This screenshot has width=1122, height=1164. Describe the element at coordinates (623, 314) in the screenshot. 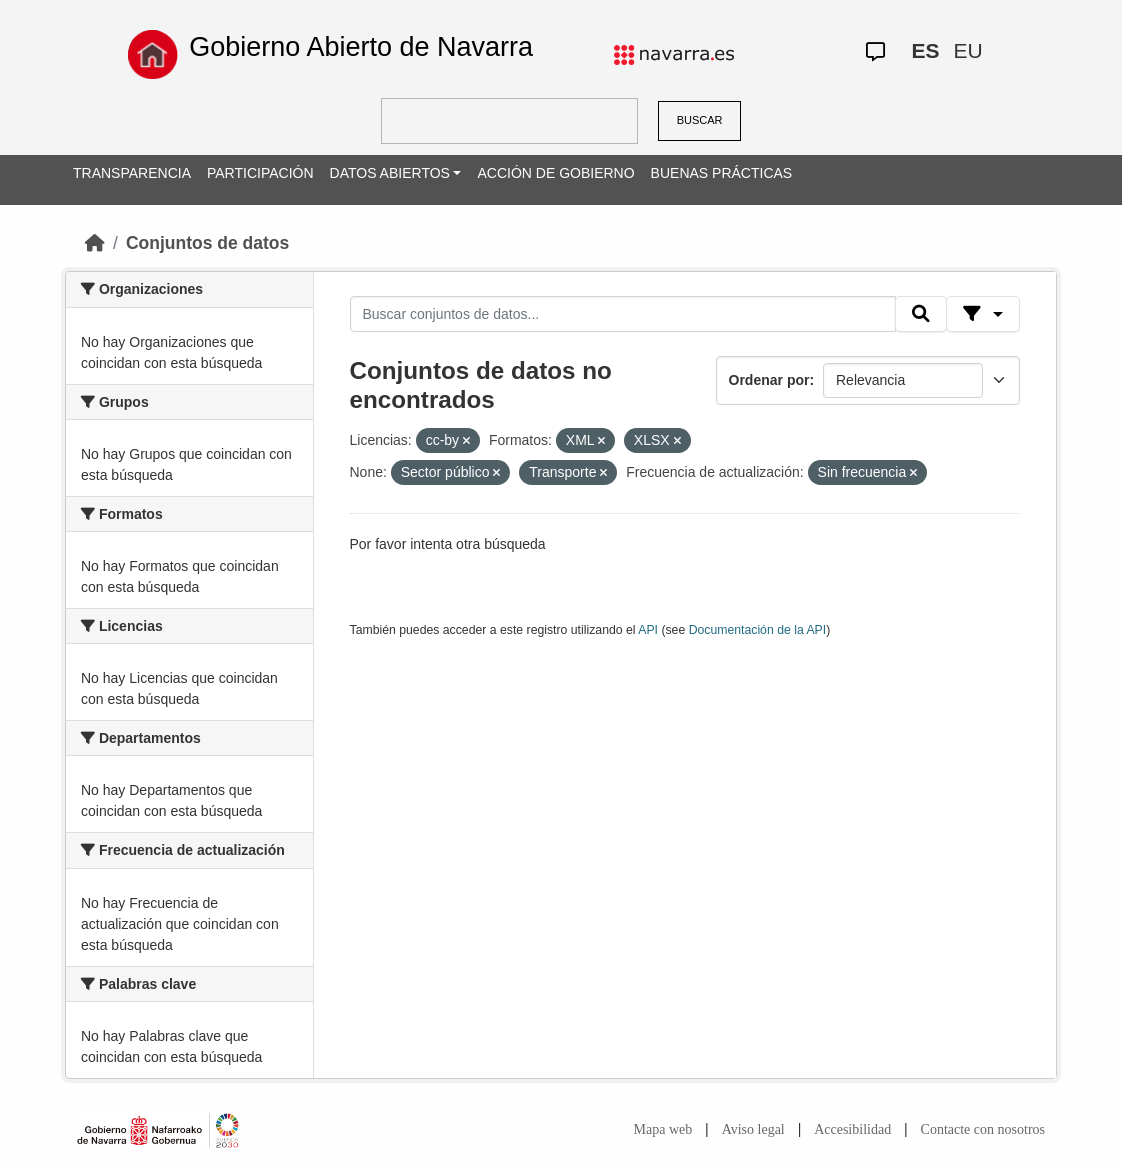

I see `[Buscar conjuntos de datos...]` at that location.